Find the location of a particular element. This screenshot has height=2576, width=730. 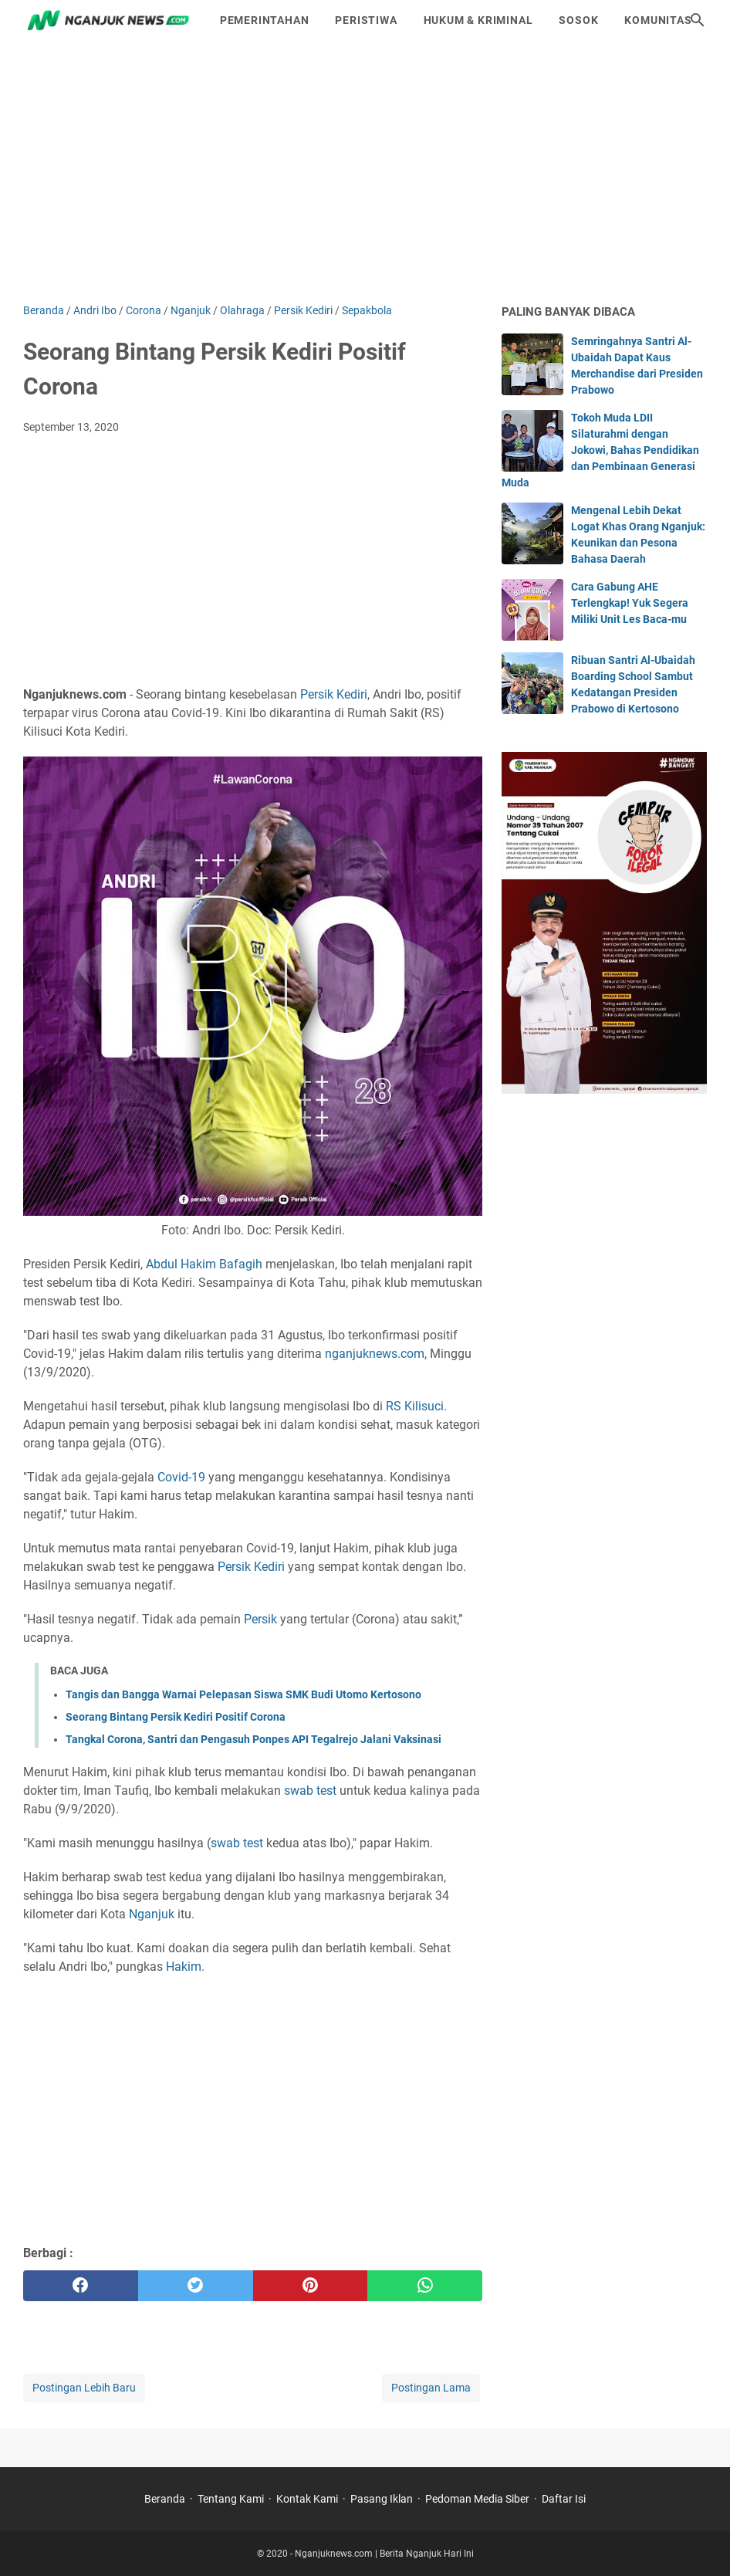

Seorang Bintang Persik Kediri Positif Corona is located at coordinates (176, 1717).